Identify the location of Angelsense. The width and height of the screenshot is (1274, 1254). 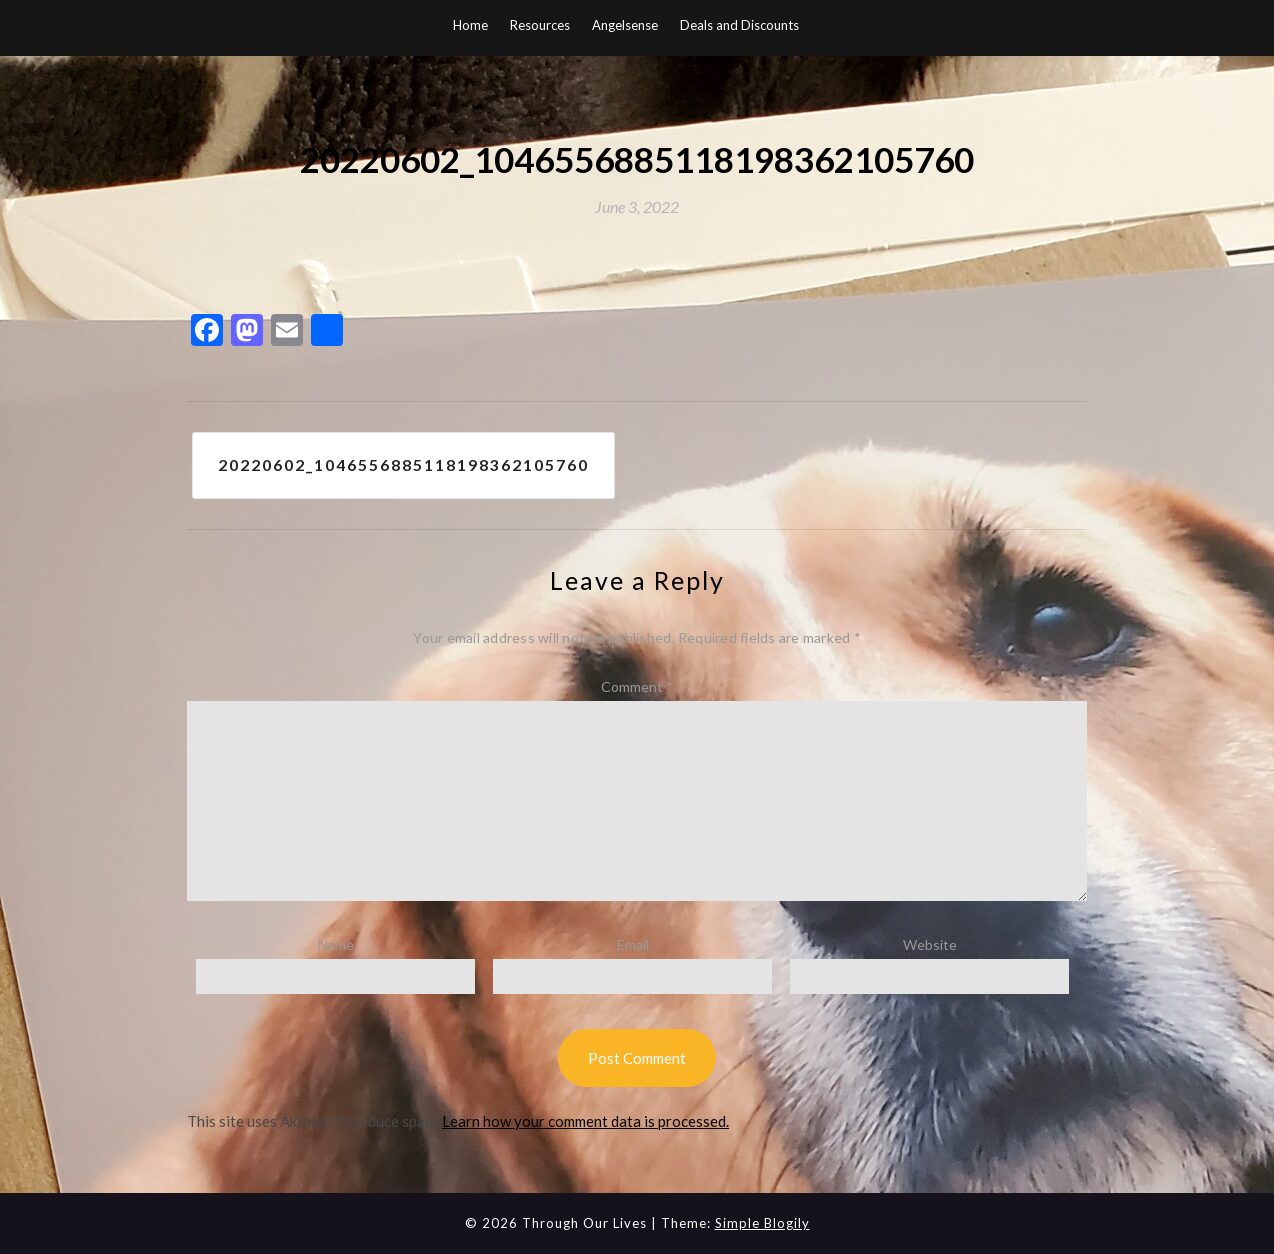
(625, 25).